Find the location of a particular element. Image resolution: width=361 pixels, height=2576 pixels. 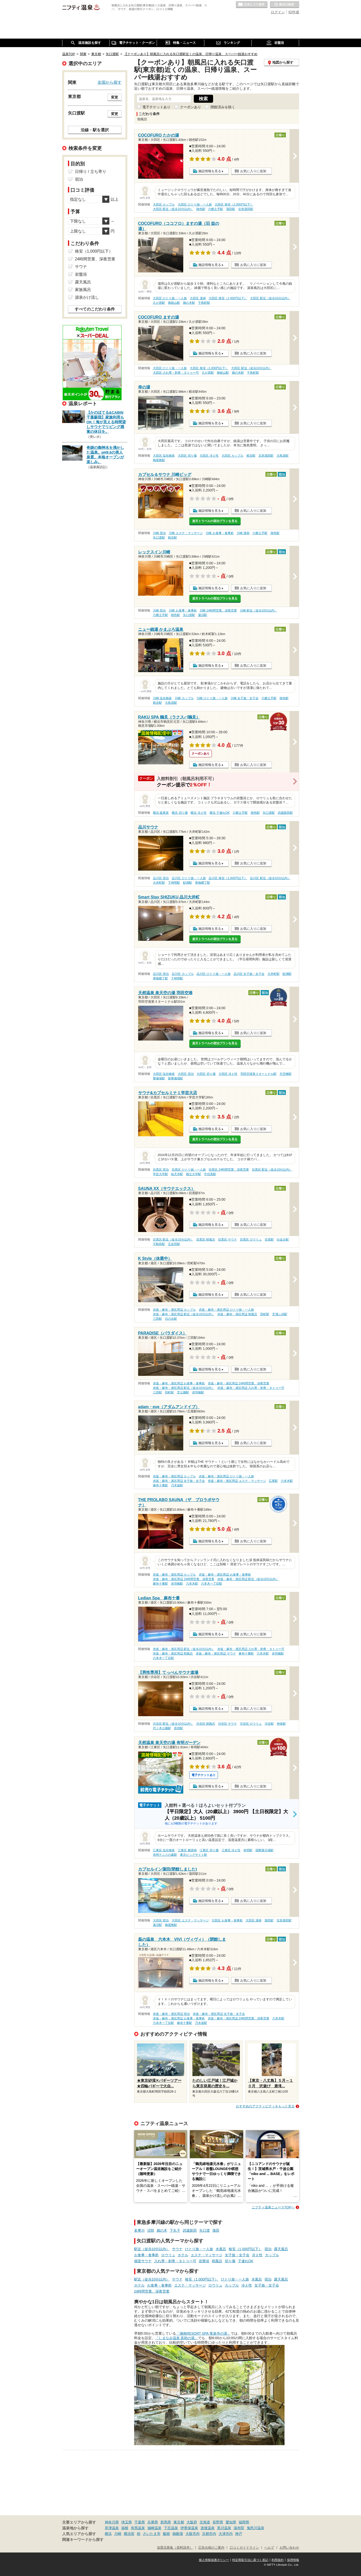

黒川温泉 is located at coordinates (224, 2528).